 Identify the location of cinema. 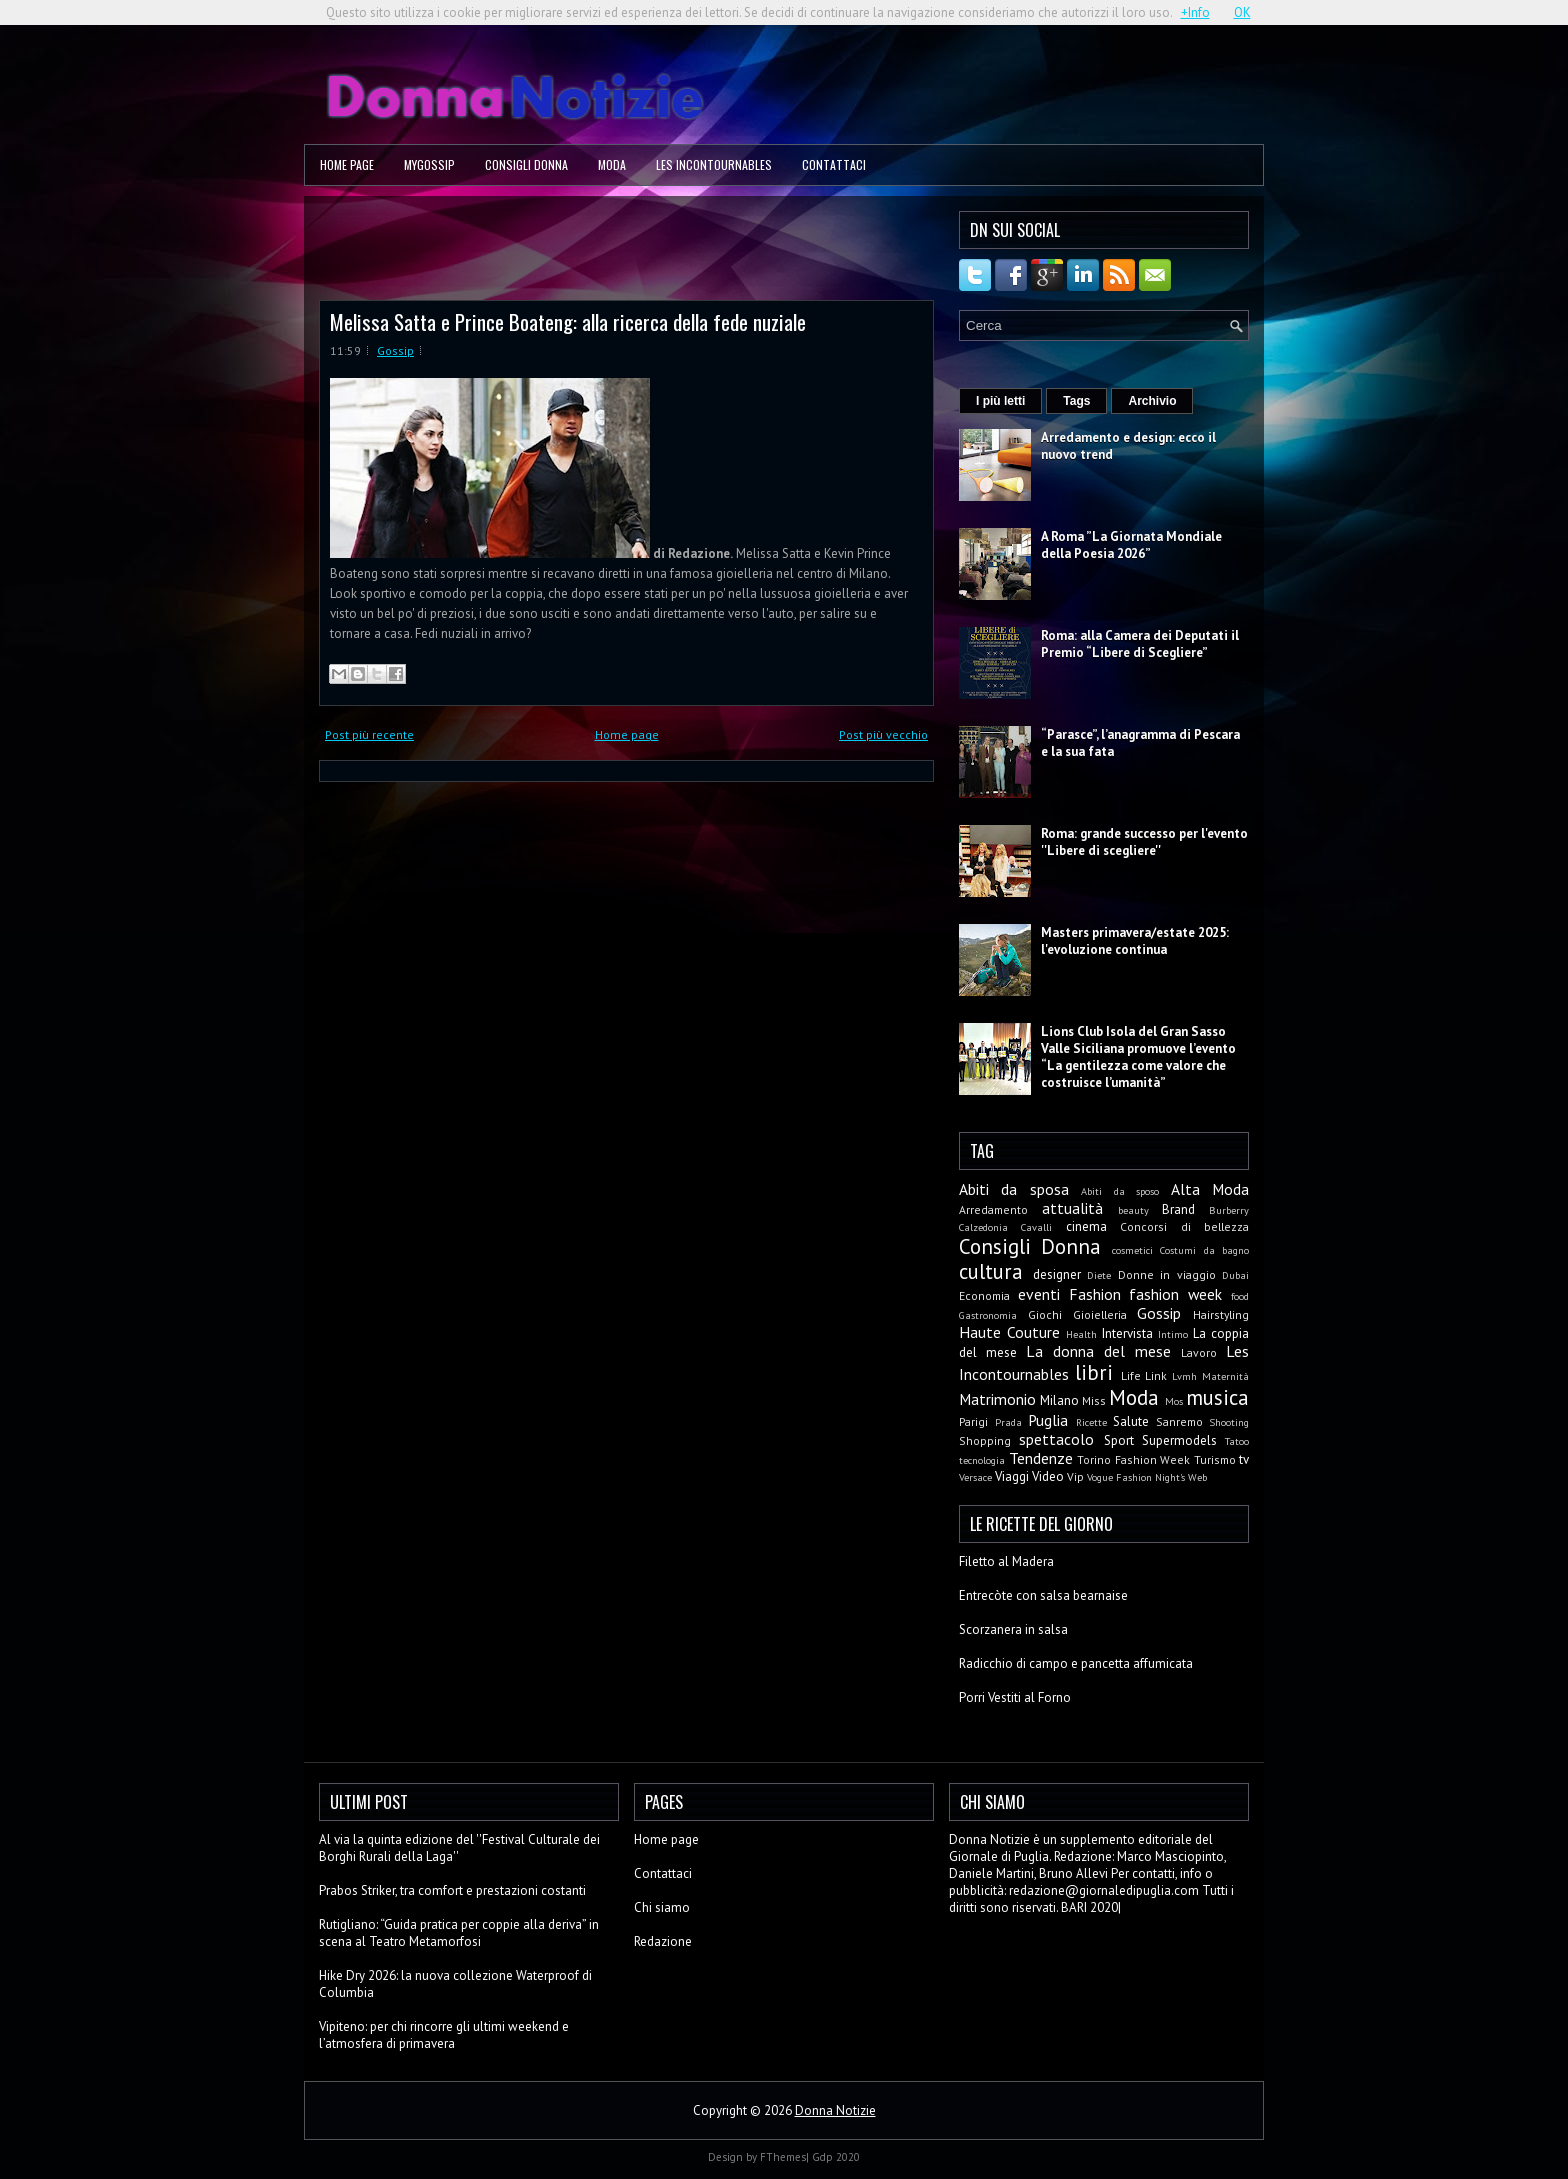
(1086, 1226).